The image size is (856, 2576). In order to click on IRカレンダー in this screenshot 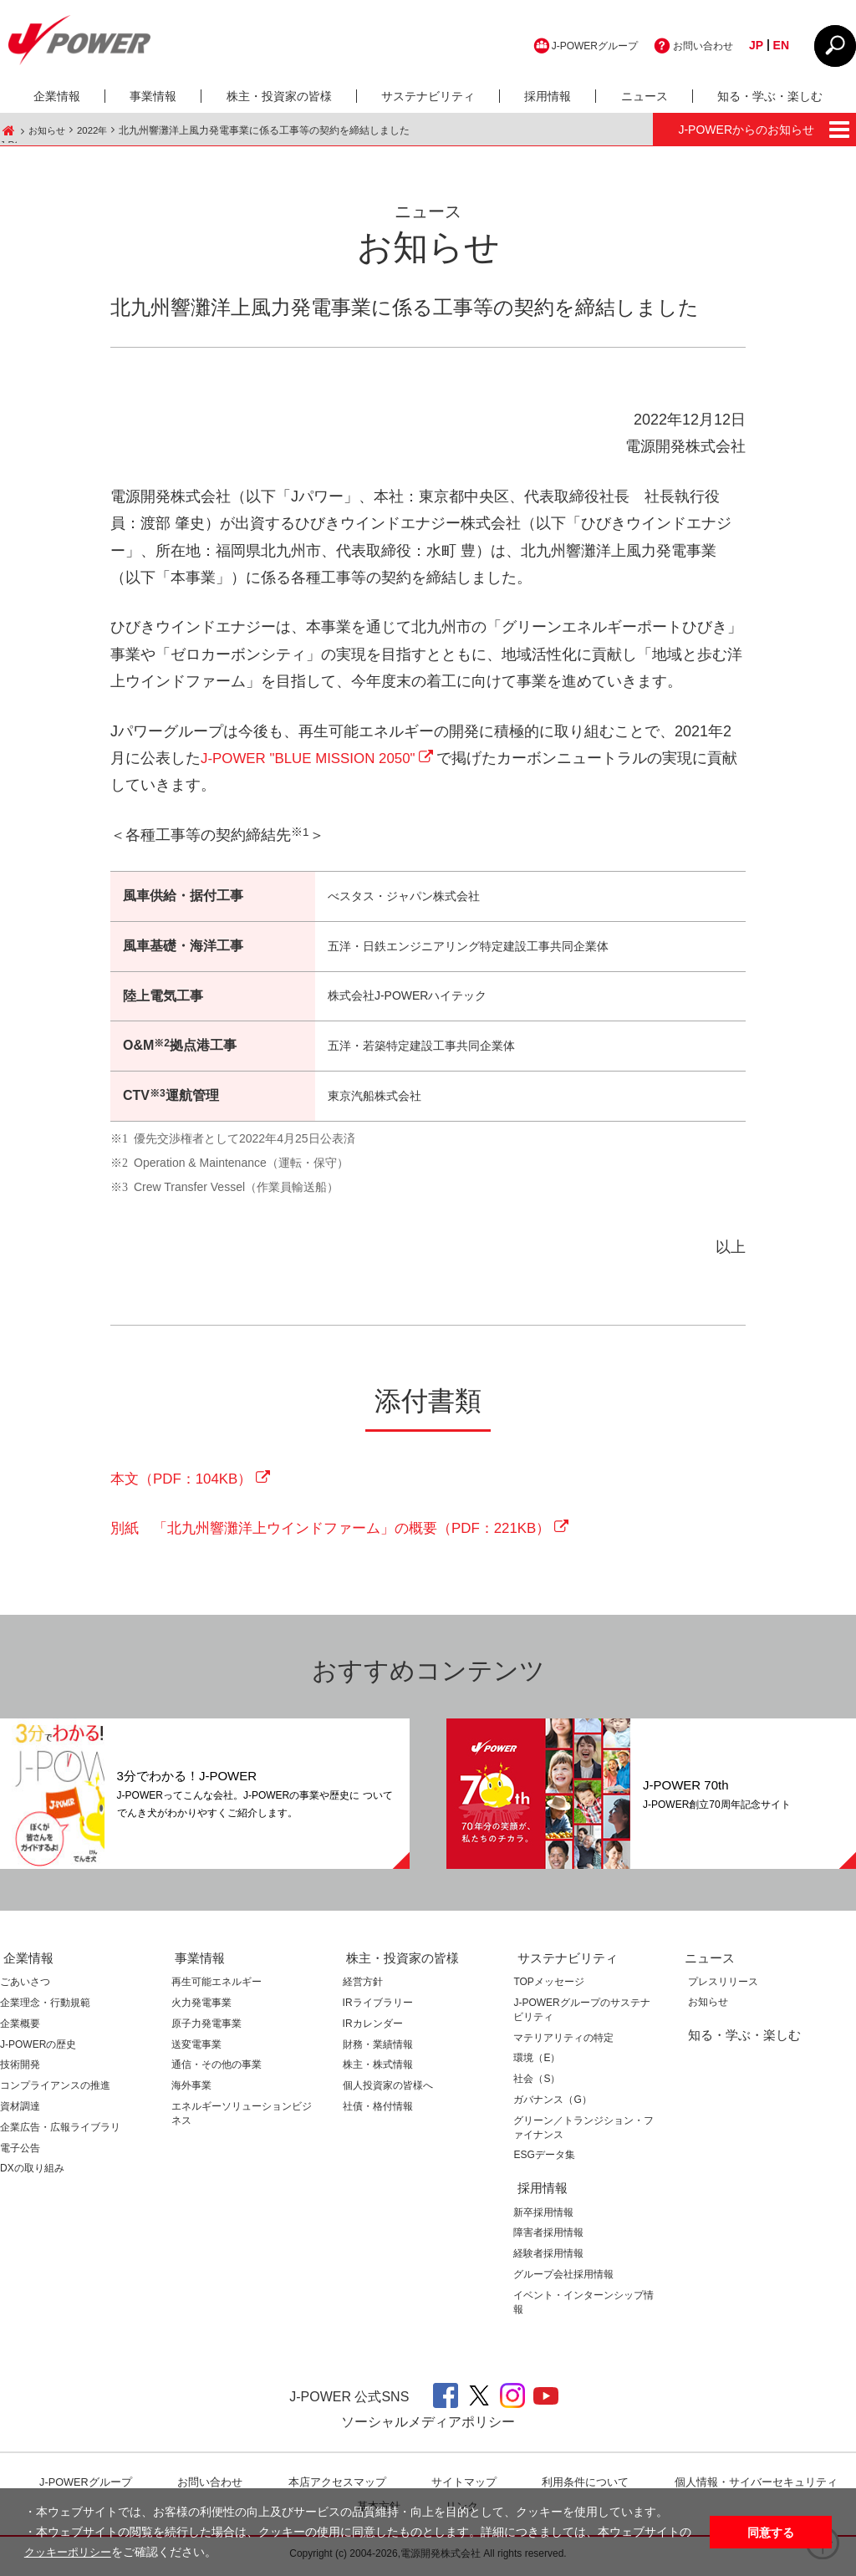, I will do `click(373, 2028)`.